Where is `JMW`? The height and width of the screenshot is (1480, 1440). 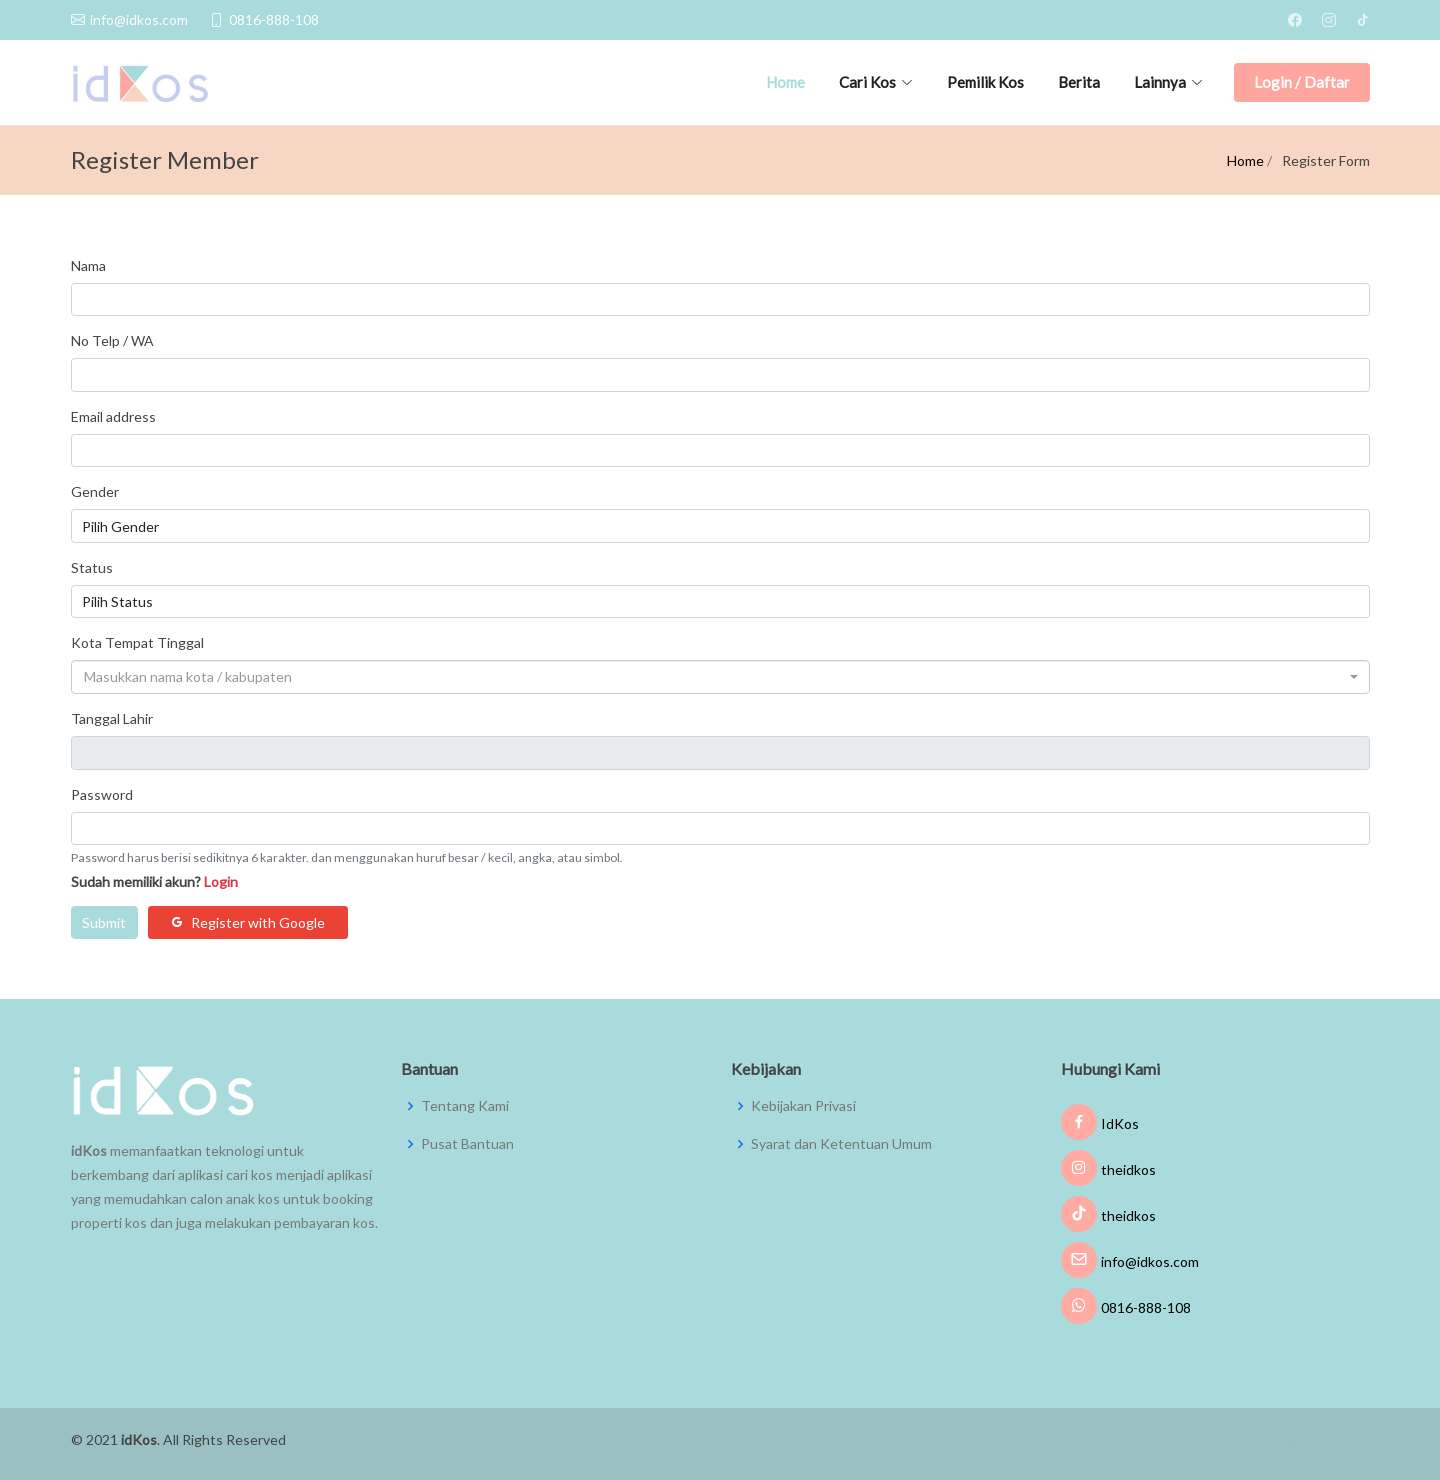 JMW is located at coordinates (1354, 1438).